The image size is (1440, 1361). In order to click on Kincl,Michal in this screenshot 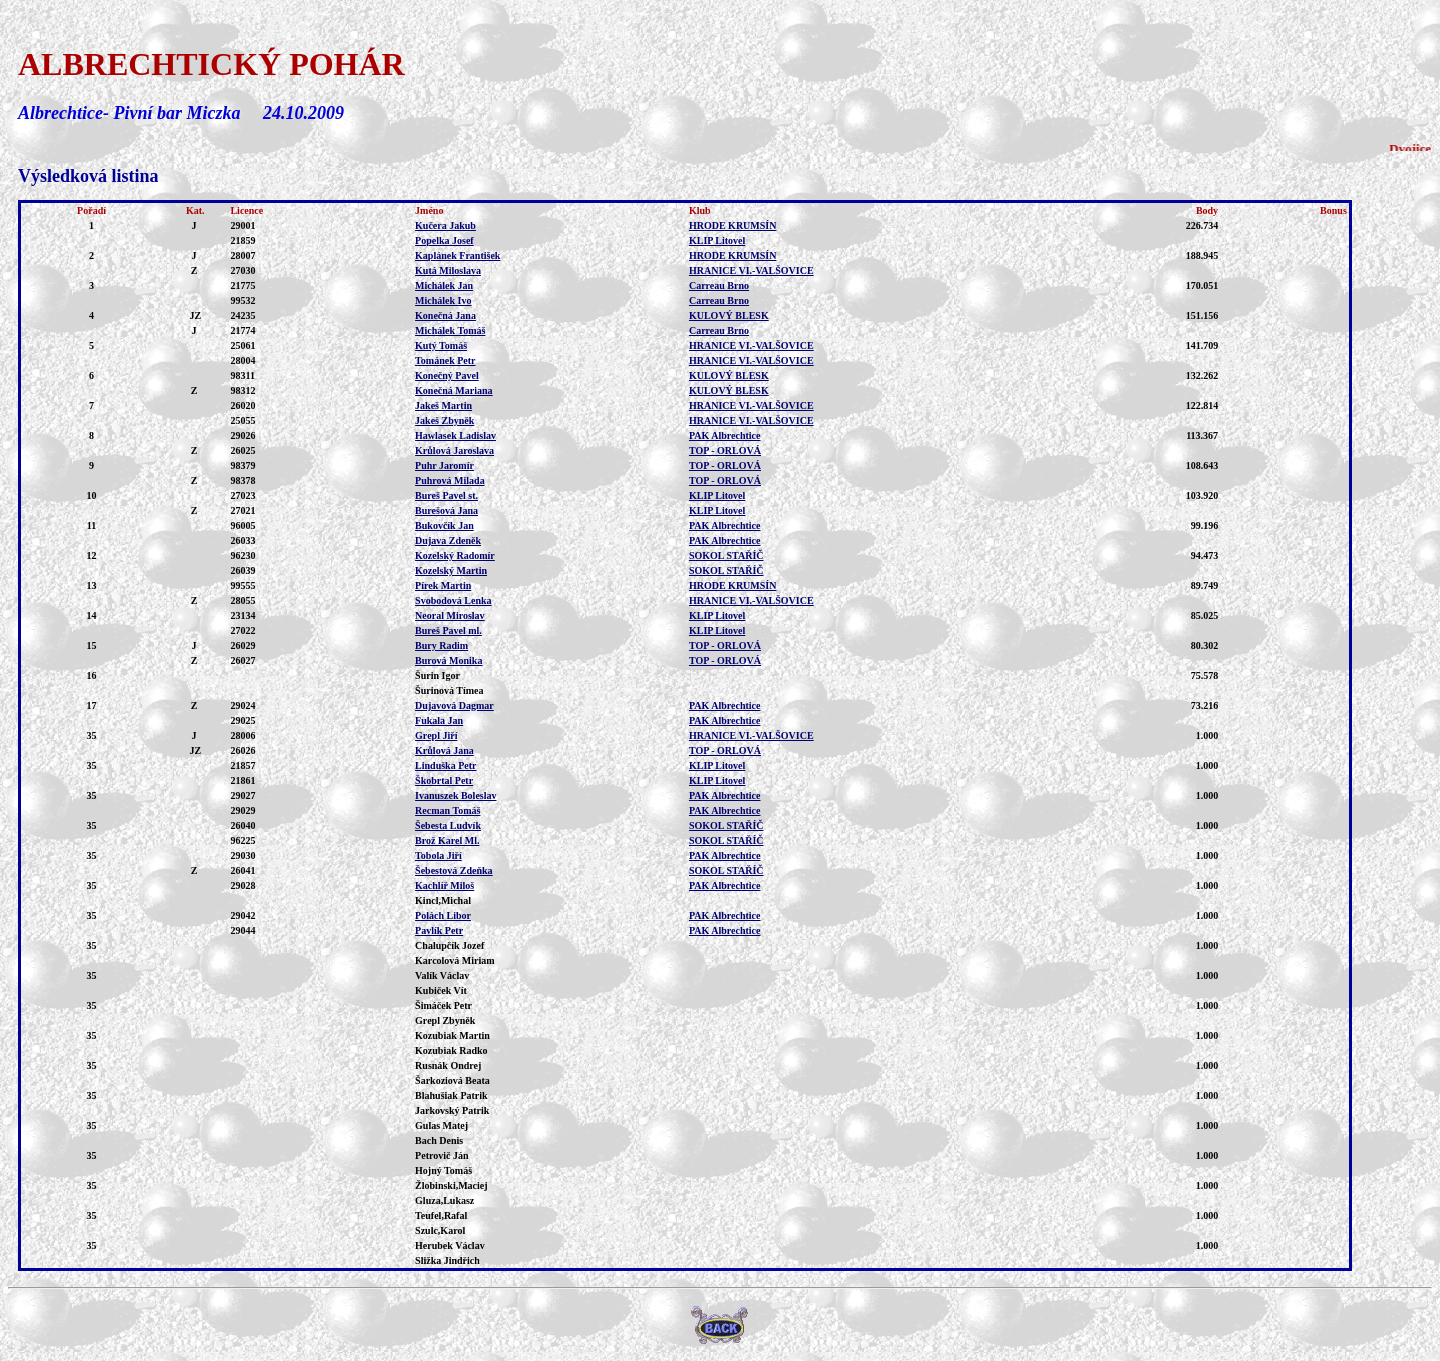, I will do `click(443, 900)`.